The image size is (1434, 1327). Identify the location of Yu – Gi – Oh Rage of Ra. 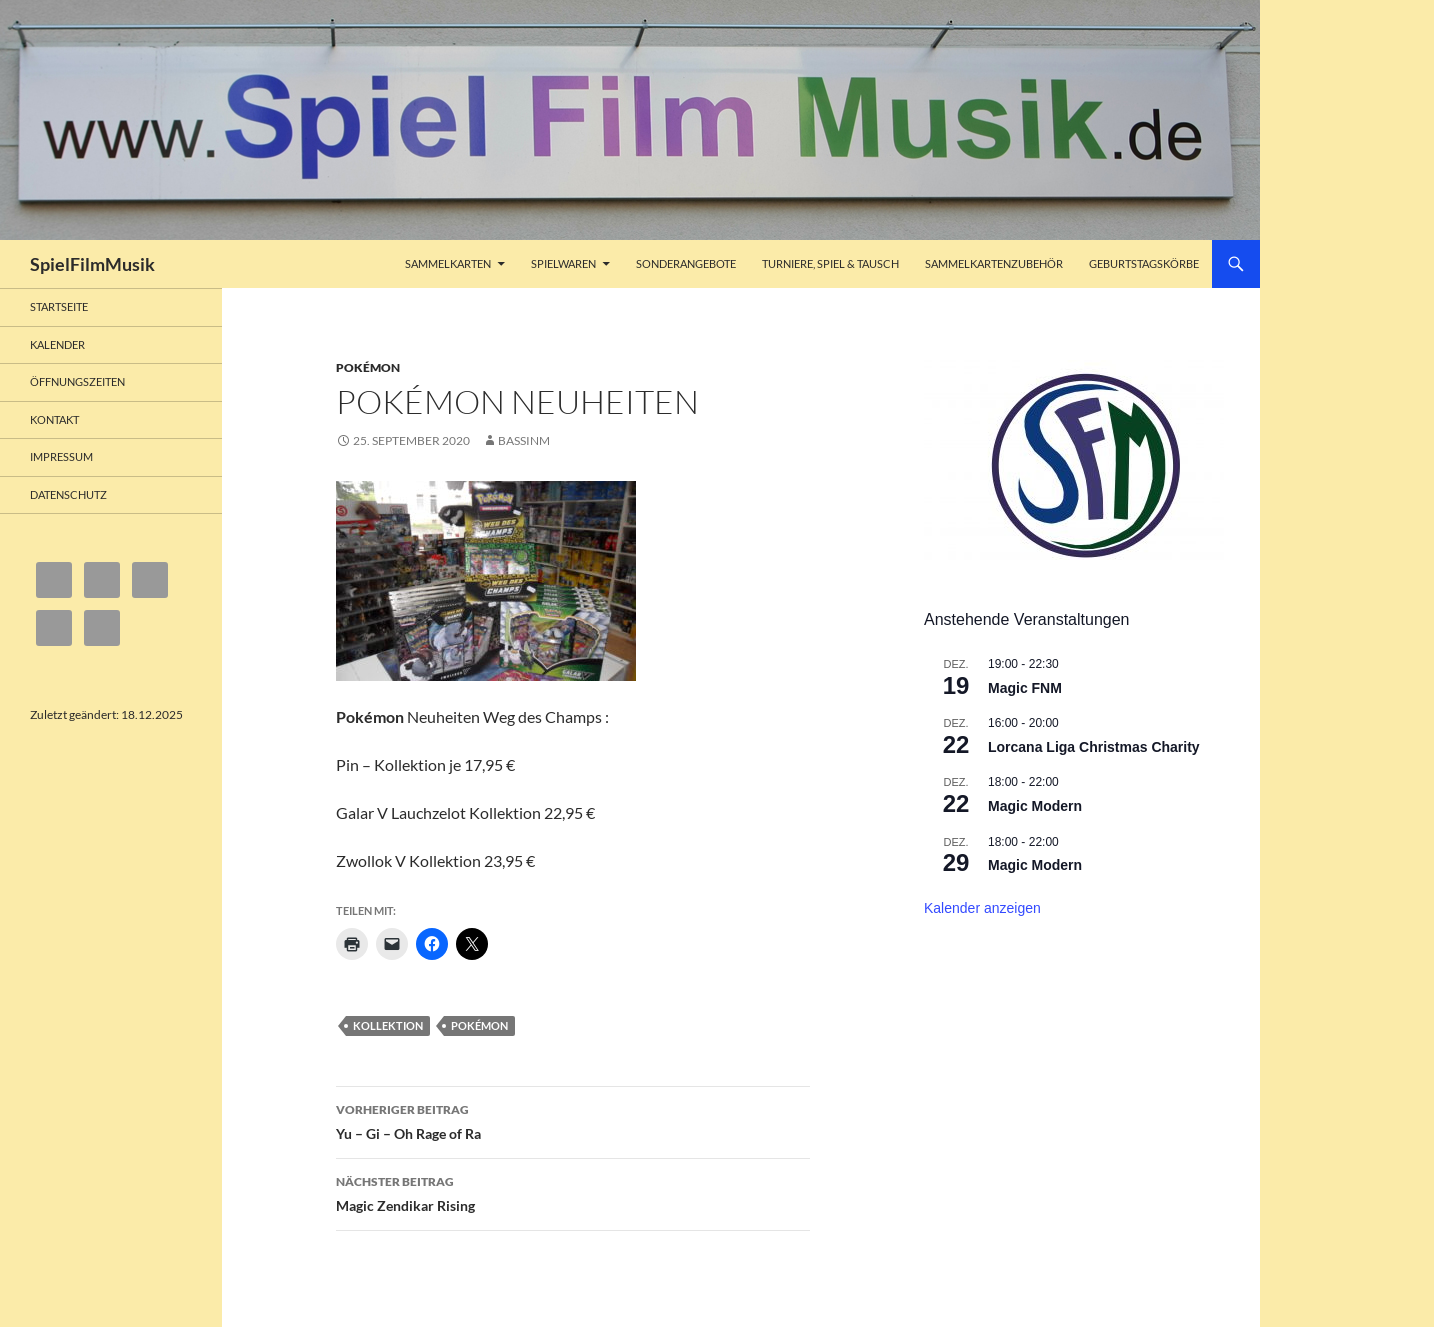
(573, 1120).